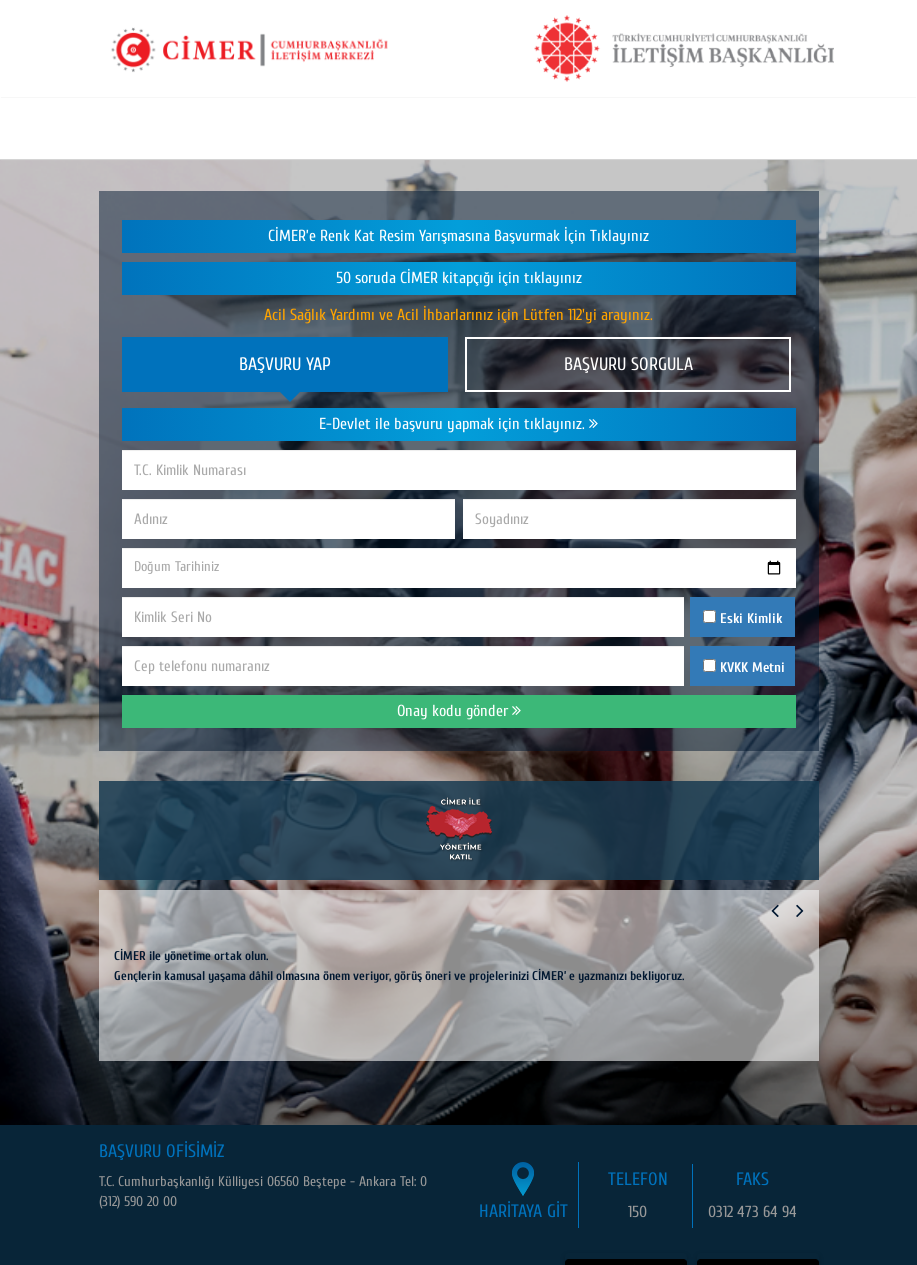  I want to click on E-Devlet ile başvuru yapmak için tıklayınız., so click(458, 424).